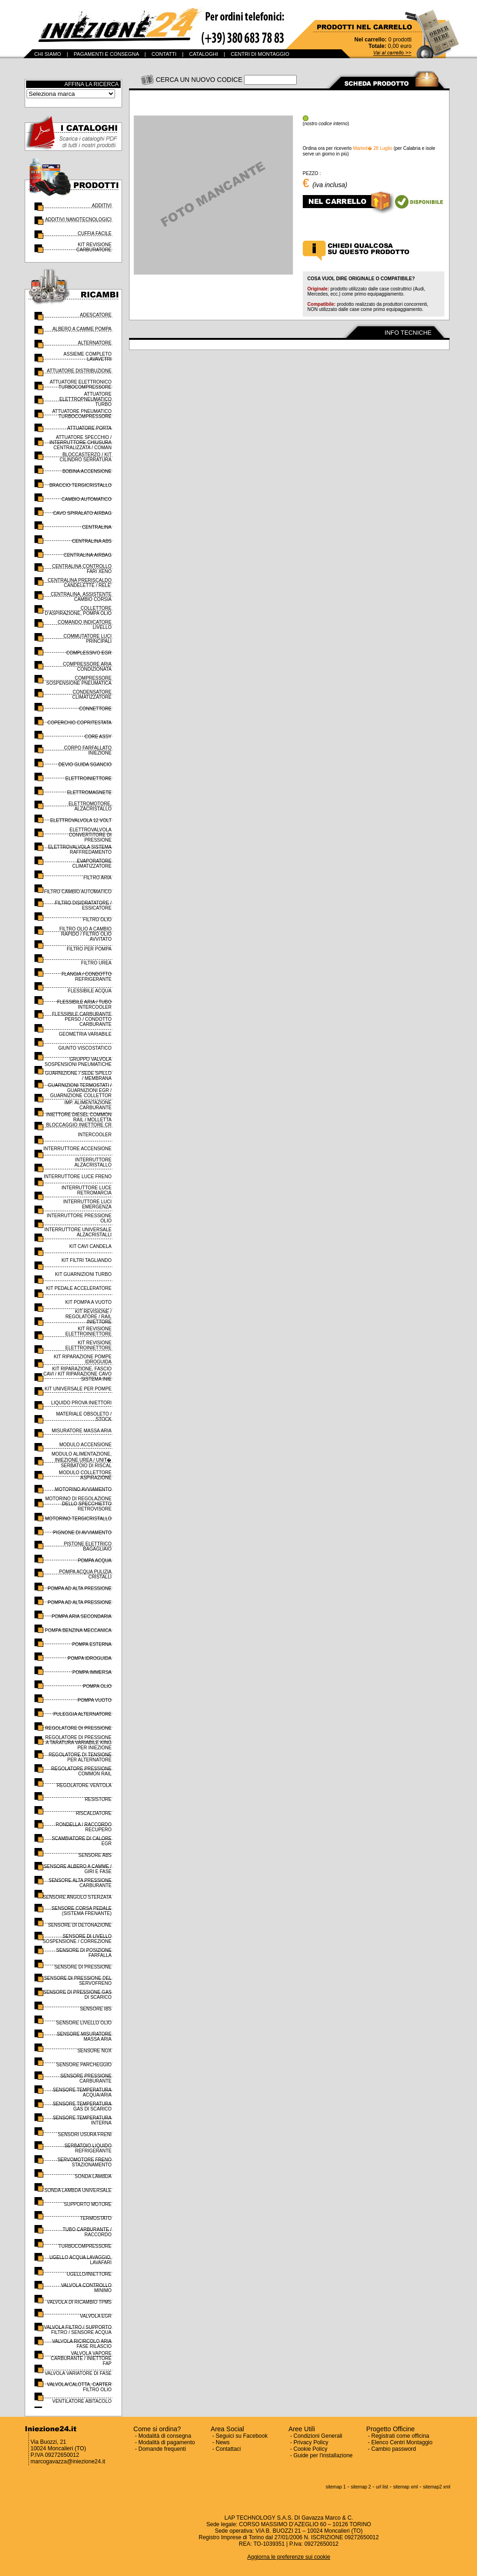 The image size is (477, 2576). Describe the element at coordinates (82, 2106) in the screenshot. I see `SENSORE TEMPERATURA GAS DI SCARICO` at that location.